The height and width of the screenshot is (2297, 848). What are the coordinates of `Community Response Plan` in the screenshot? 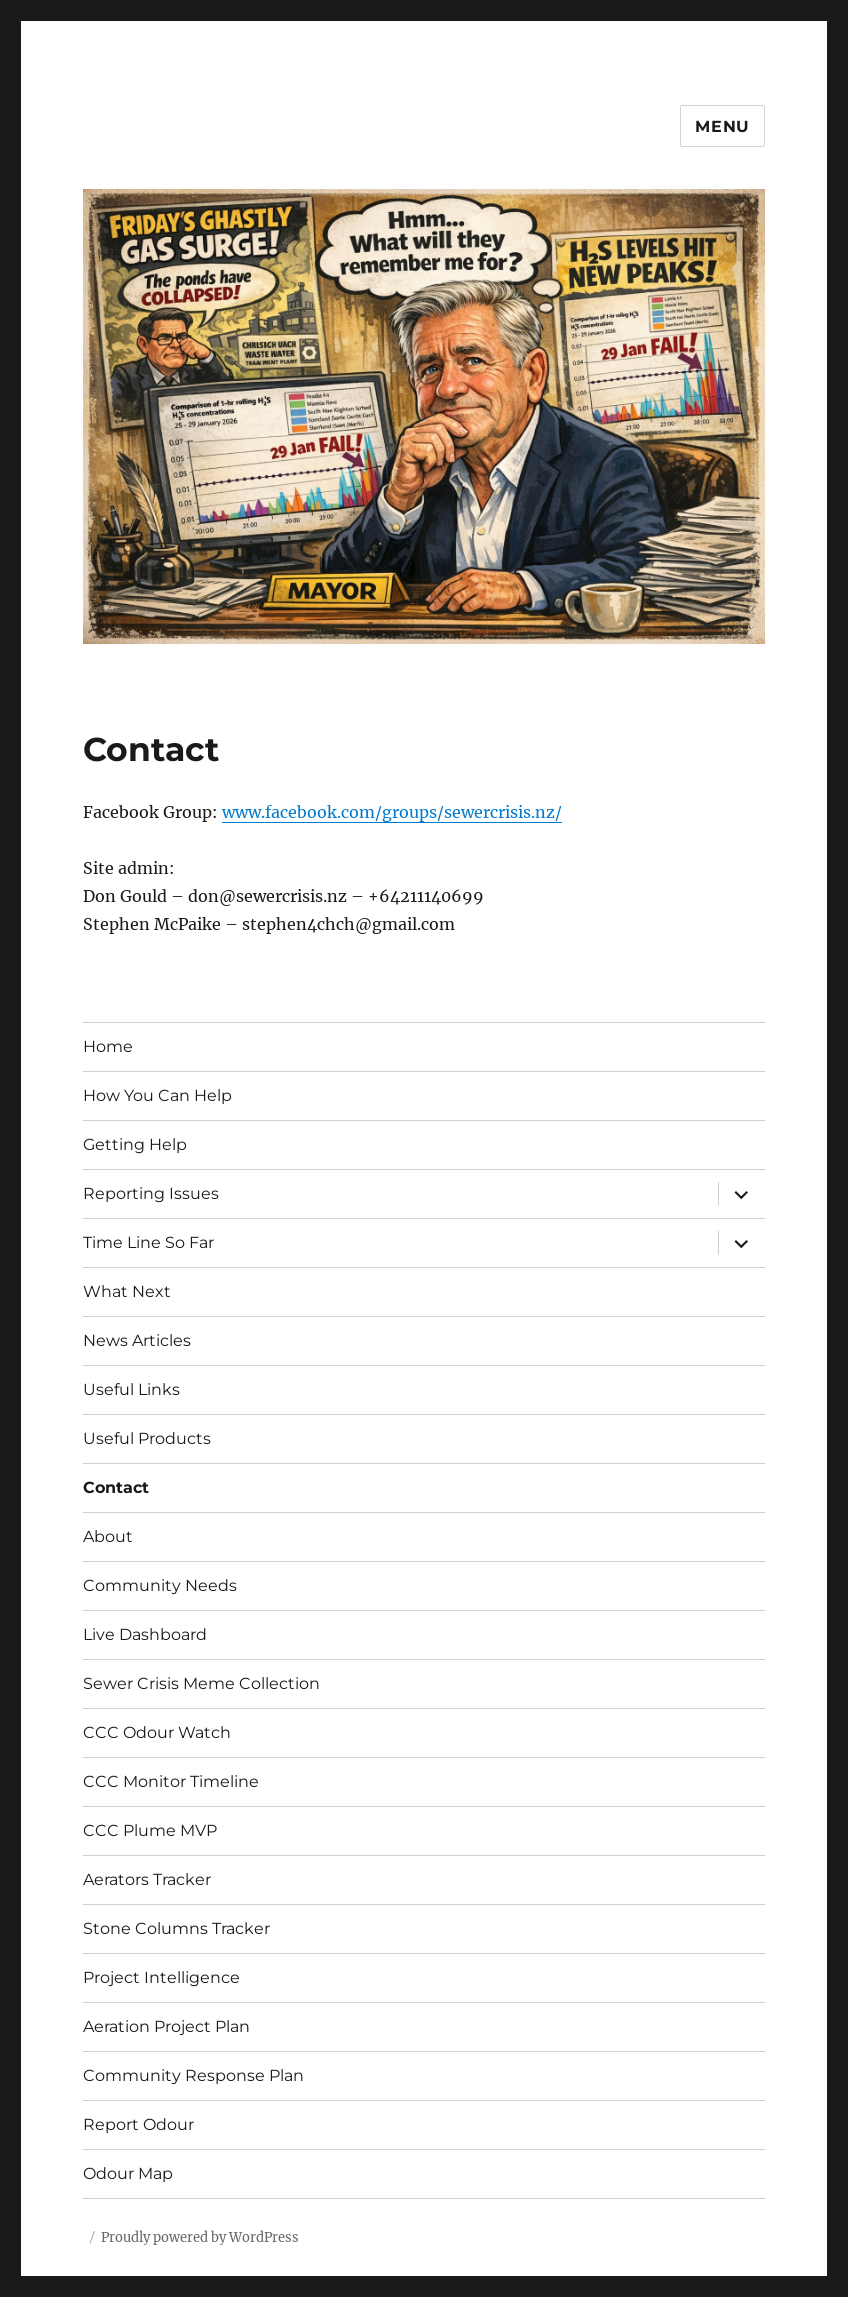 It's located at (193, 2075).